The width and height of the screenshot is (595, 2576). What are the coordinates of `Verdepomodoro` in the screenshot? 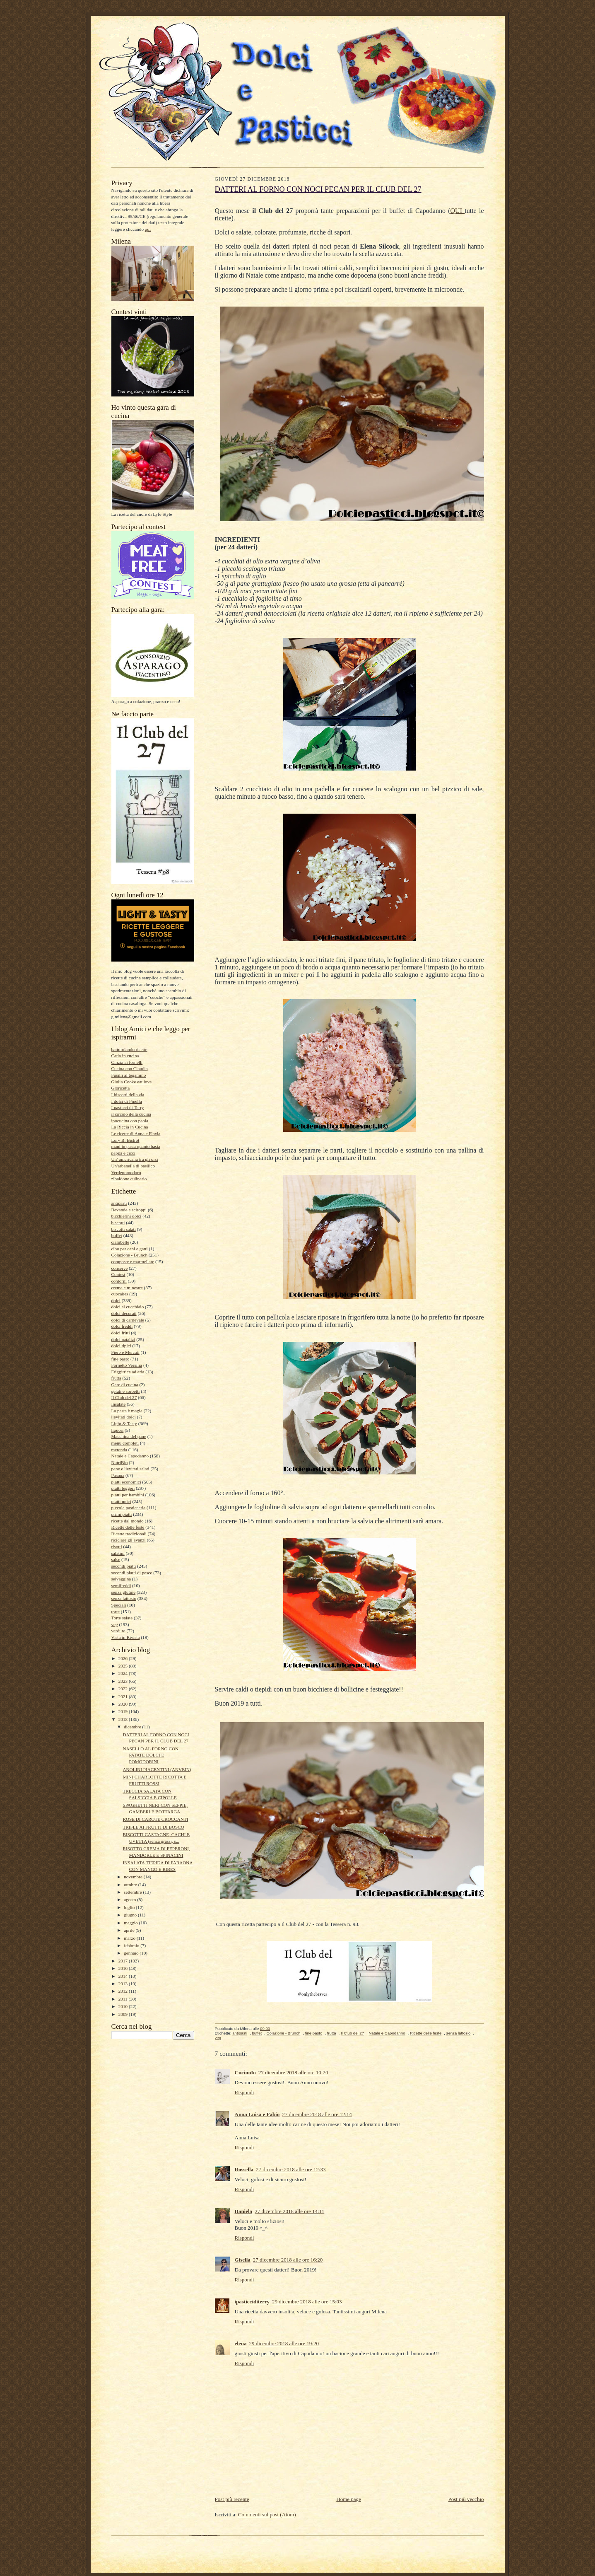 It's located at (126, 1172).